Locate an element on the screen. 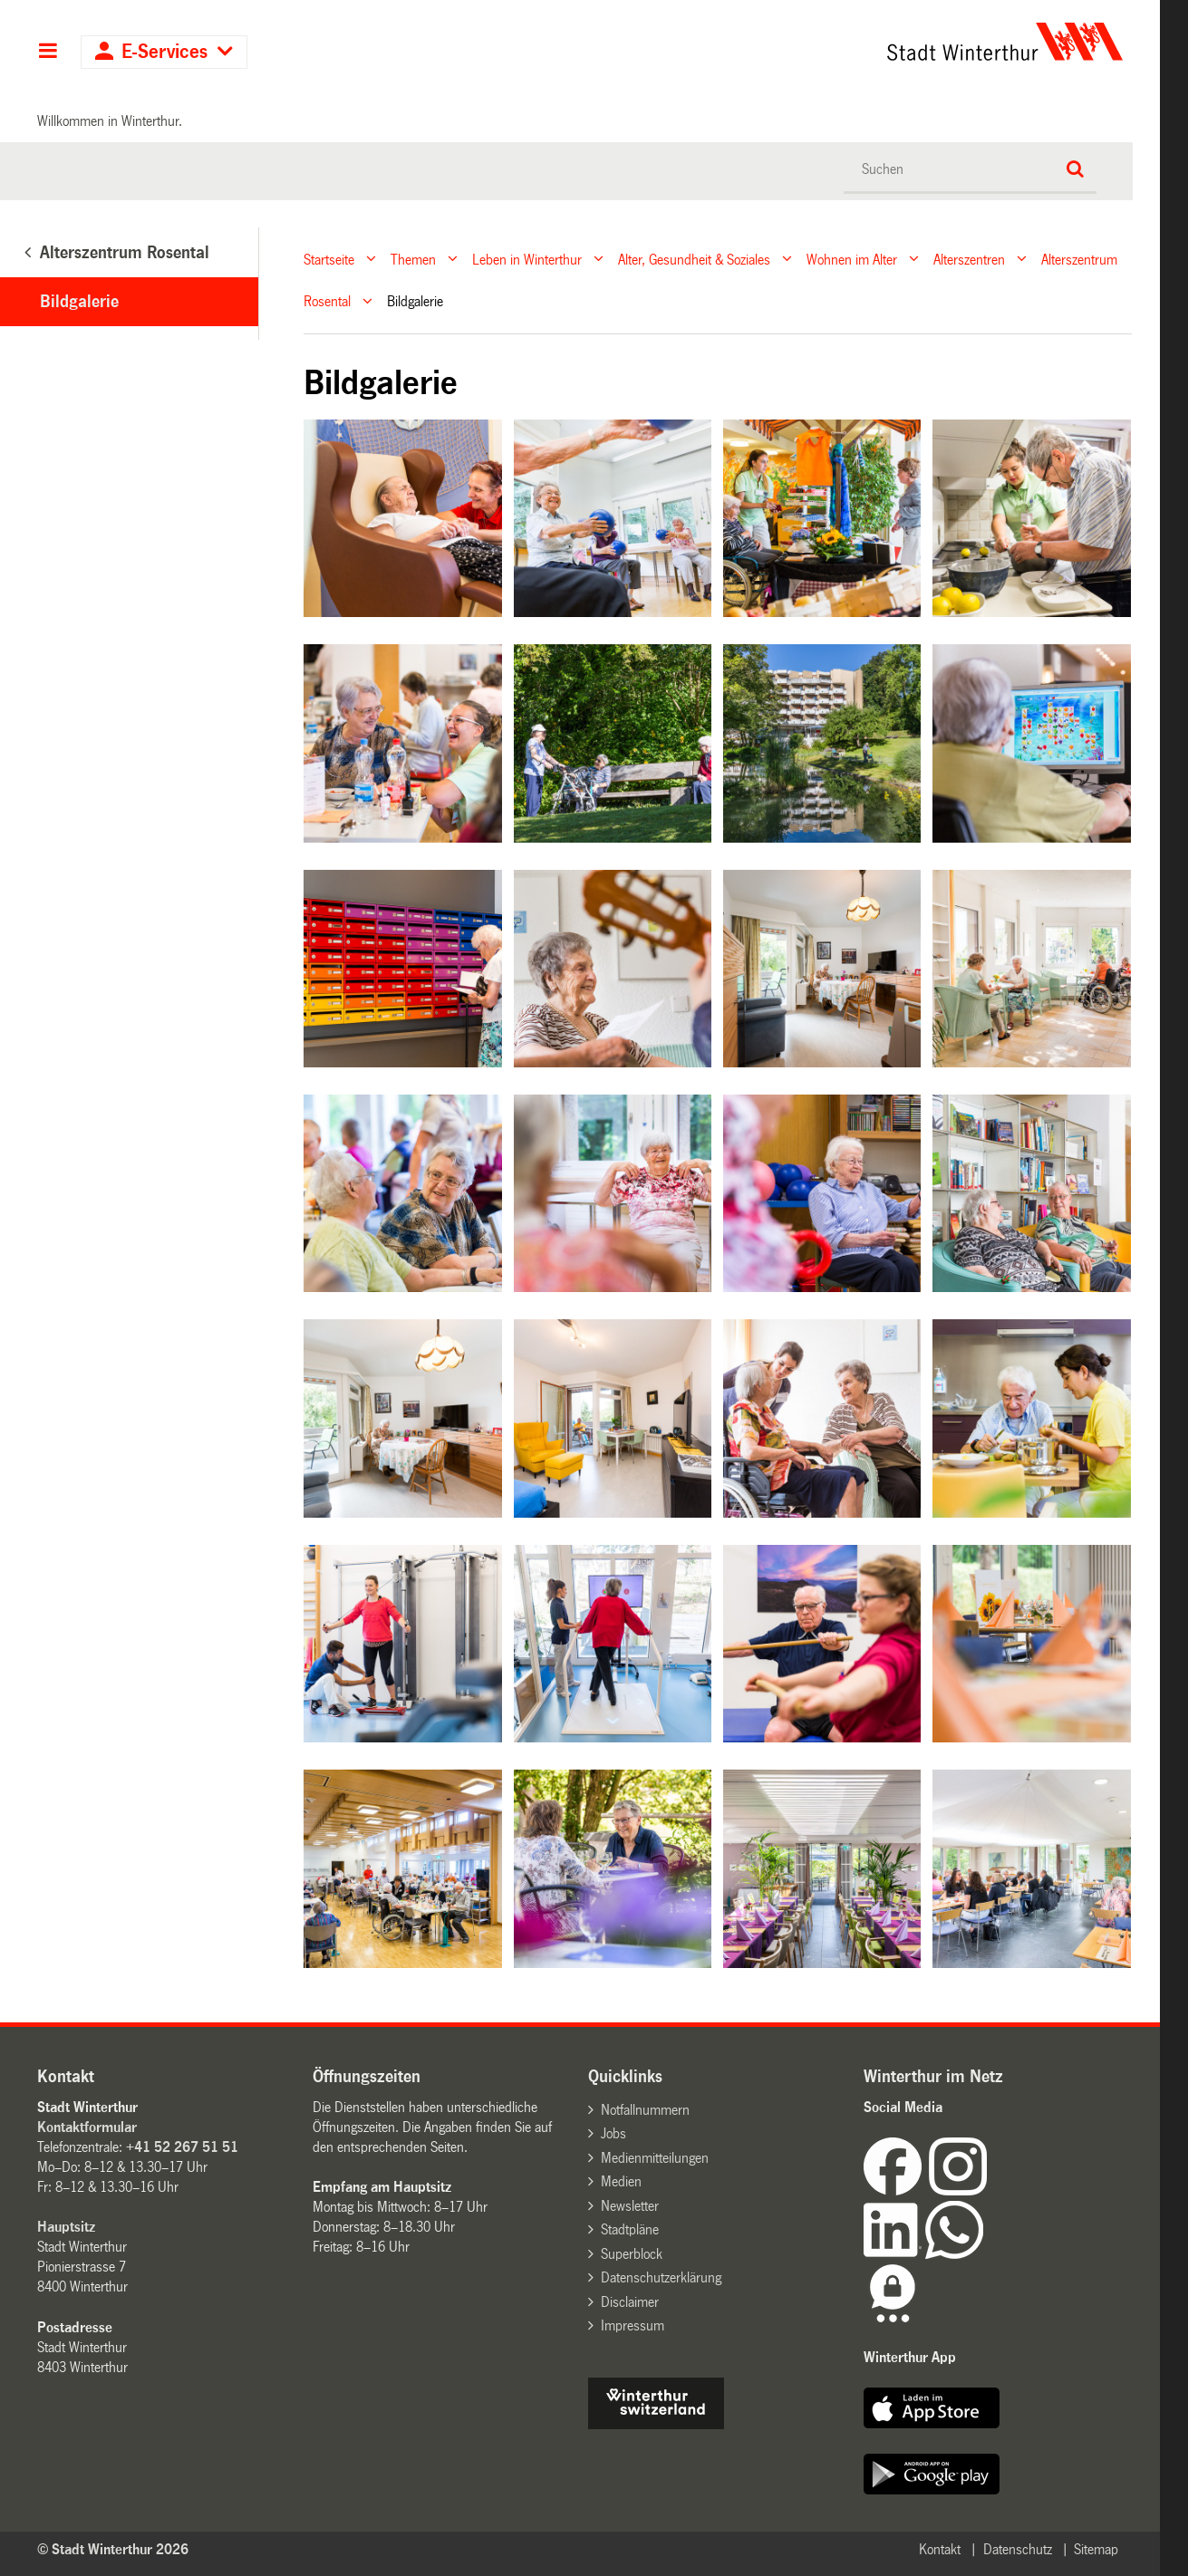 Image resolution: width=1188 pixels, height=2576 pixels. © Stadt Winterthur 2026 is located at coordinates (112, 2549).